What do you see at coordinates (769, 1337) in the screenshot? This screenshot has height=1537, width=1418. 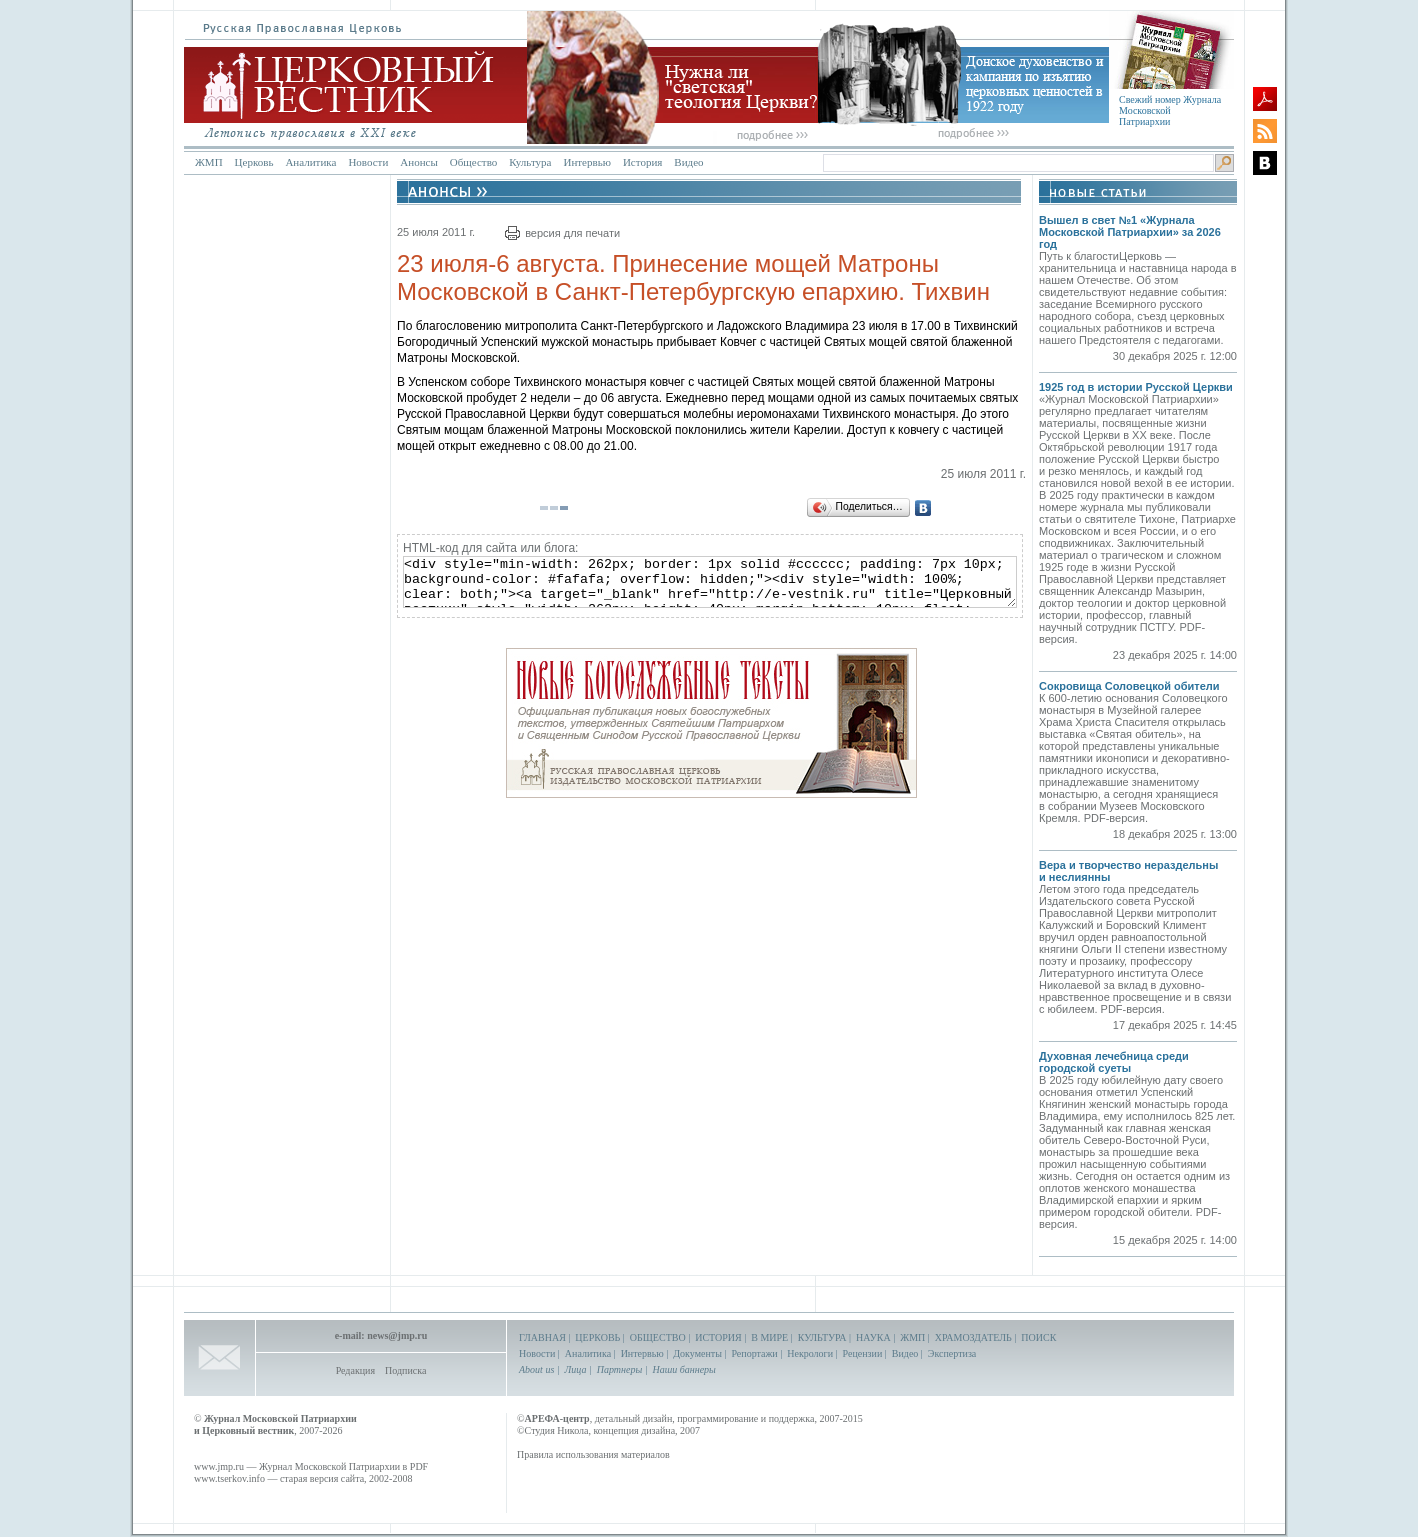 I see `В МИРЕ` at bounding box center [769, 1337].